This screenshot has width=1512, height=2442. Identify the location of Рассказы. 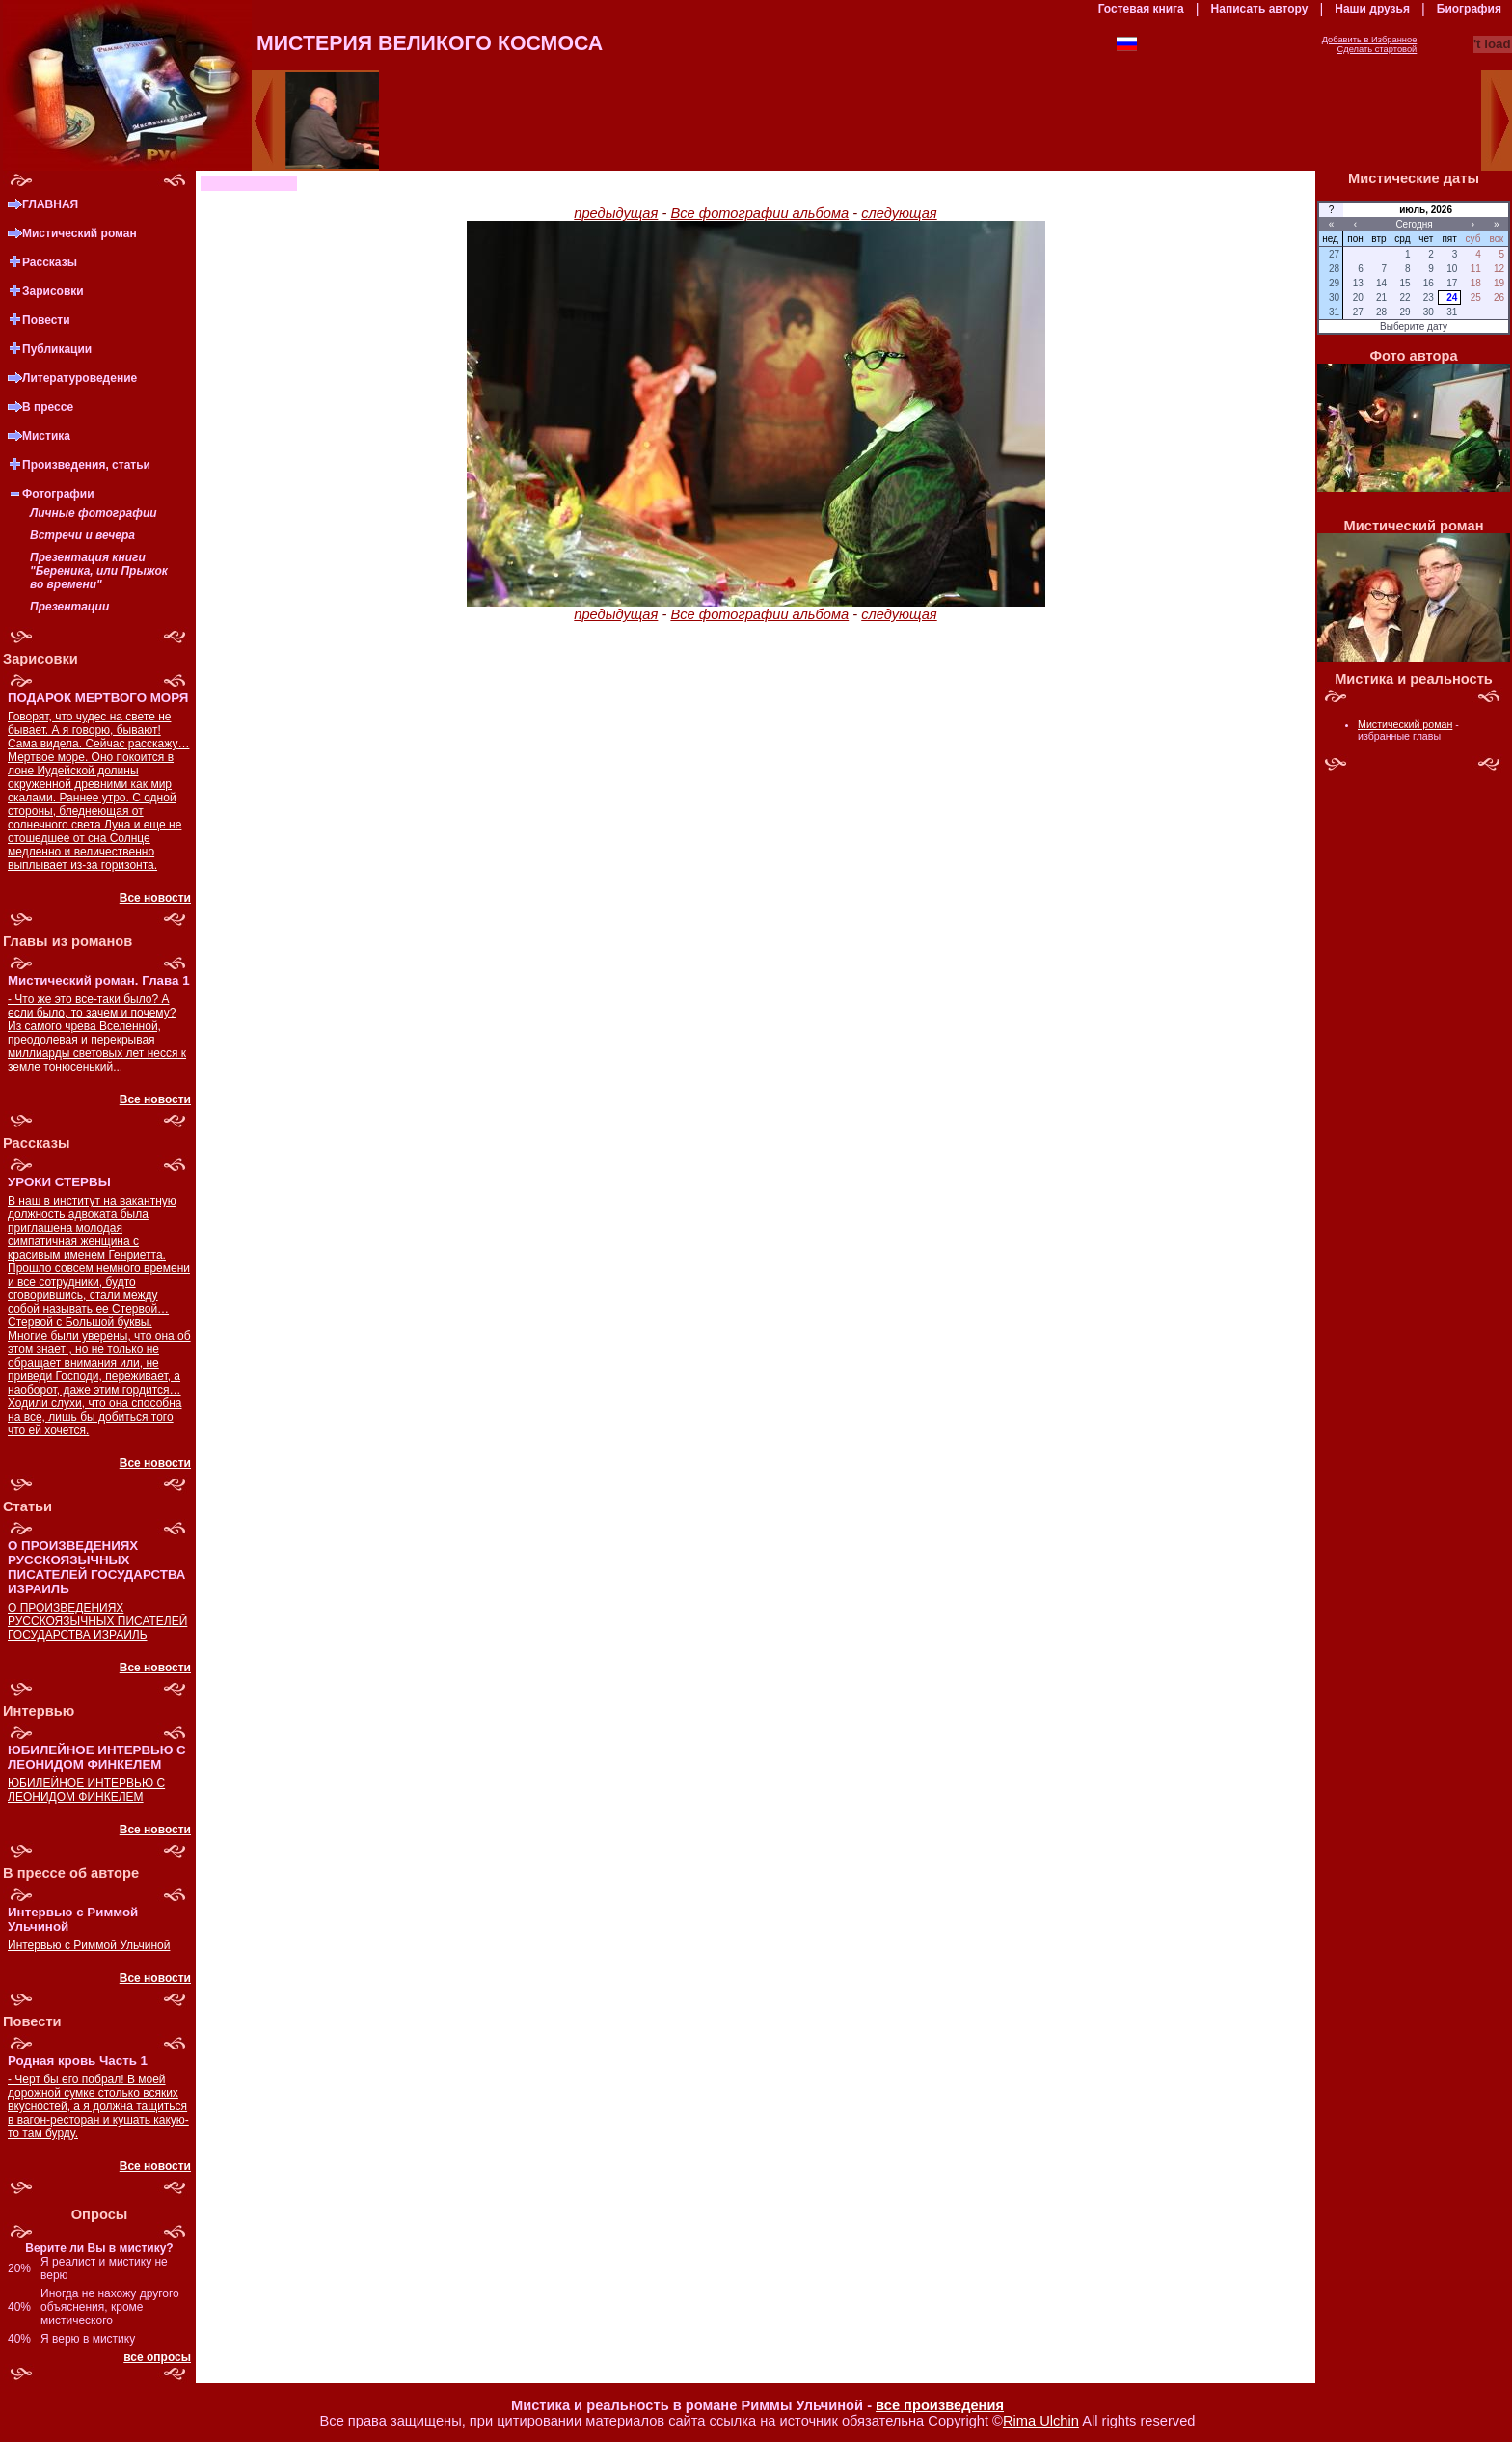
(49, 262).